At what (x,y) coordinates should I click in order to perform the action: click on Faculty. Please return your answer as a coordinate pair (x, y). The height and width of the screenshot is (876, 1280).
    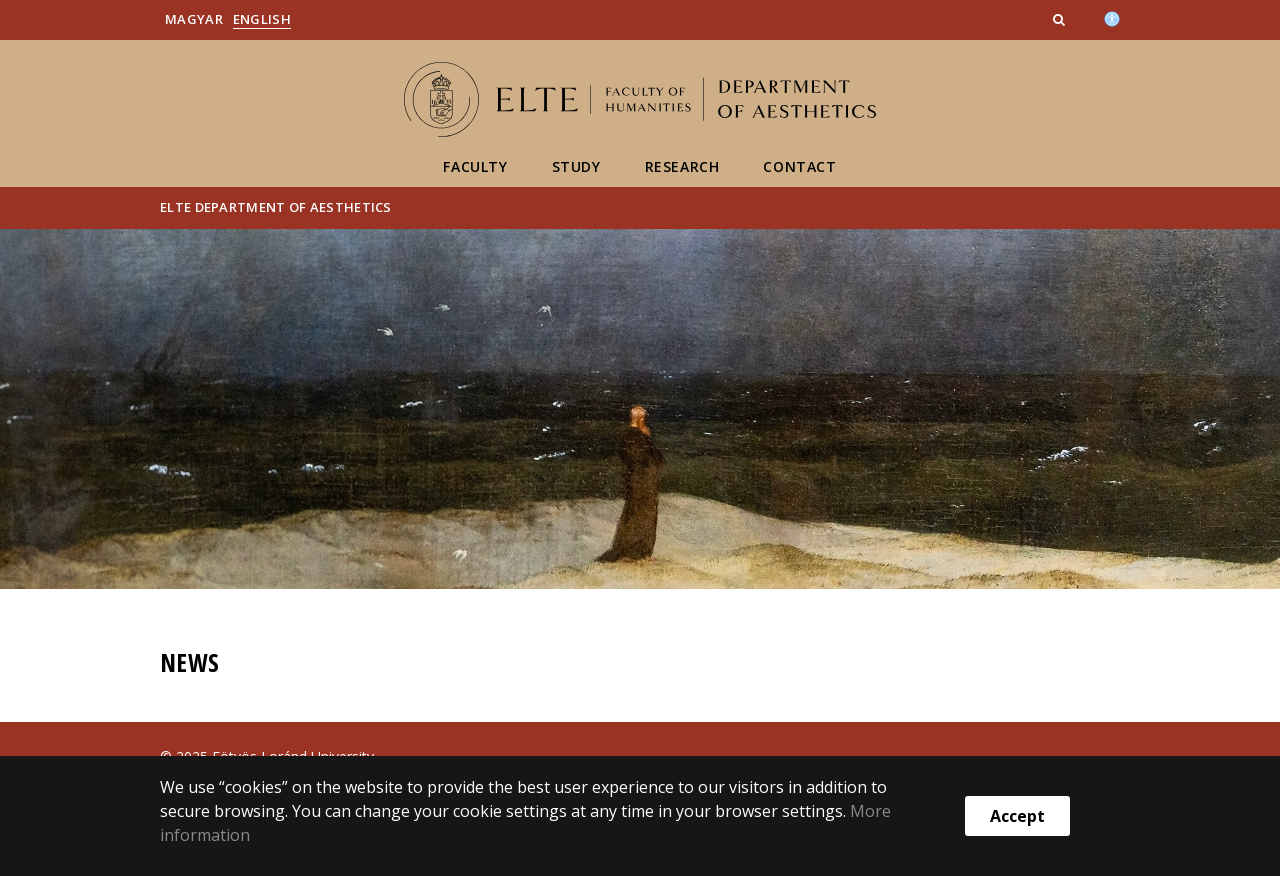
    Looking at the image, I should click on (475, 166).